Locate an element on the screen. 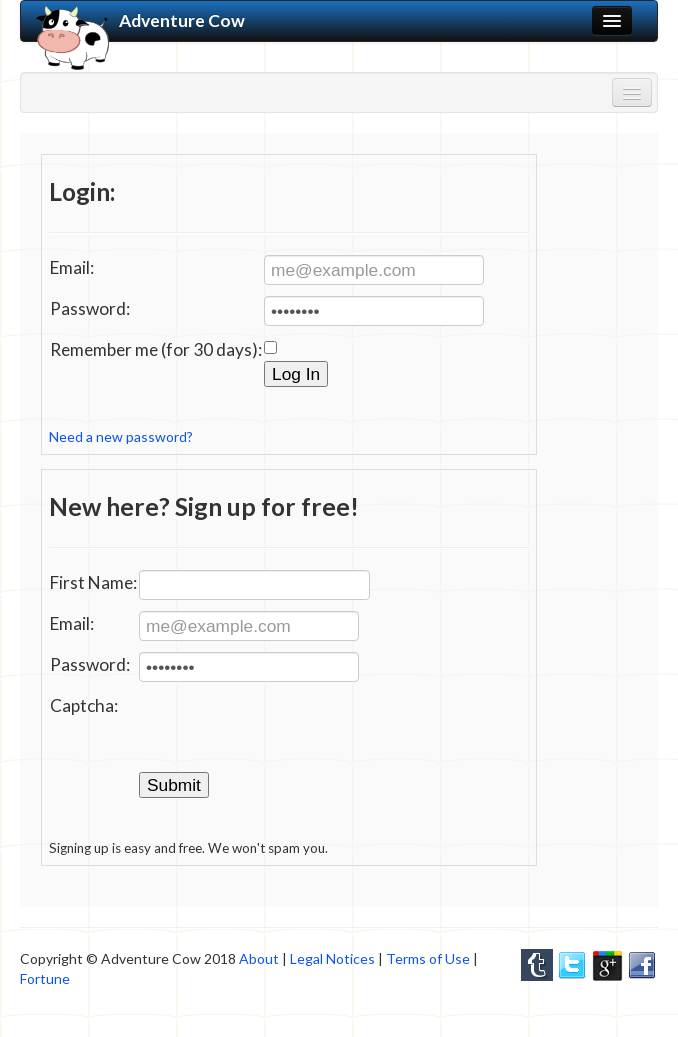 This screenshot has width=678, height=1037. Captcha: is located at coordinates (84, 705).